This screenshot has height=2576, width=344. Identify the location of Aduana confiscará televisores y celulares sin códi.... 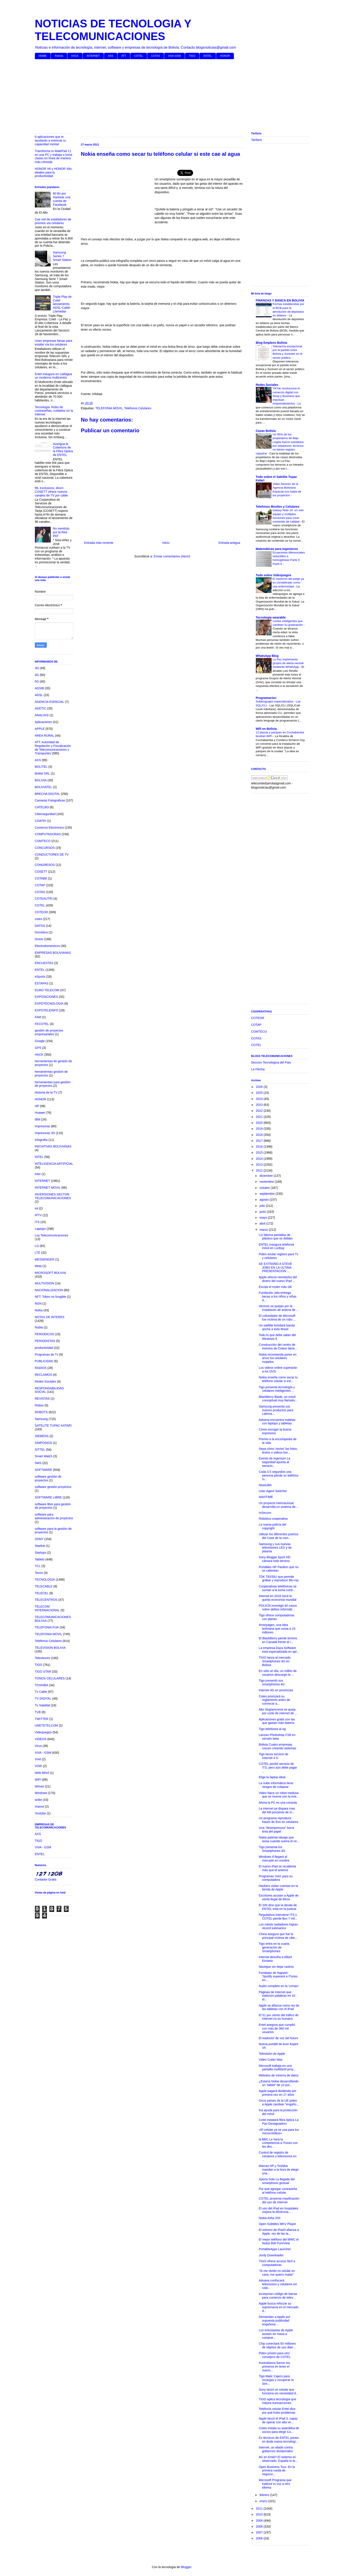
(278, 2284).